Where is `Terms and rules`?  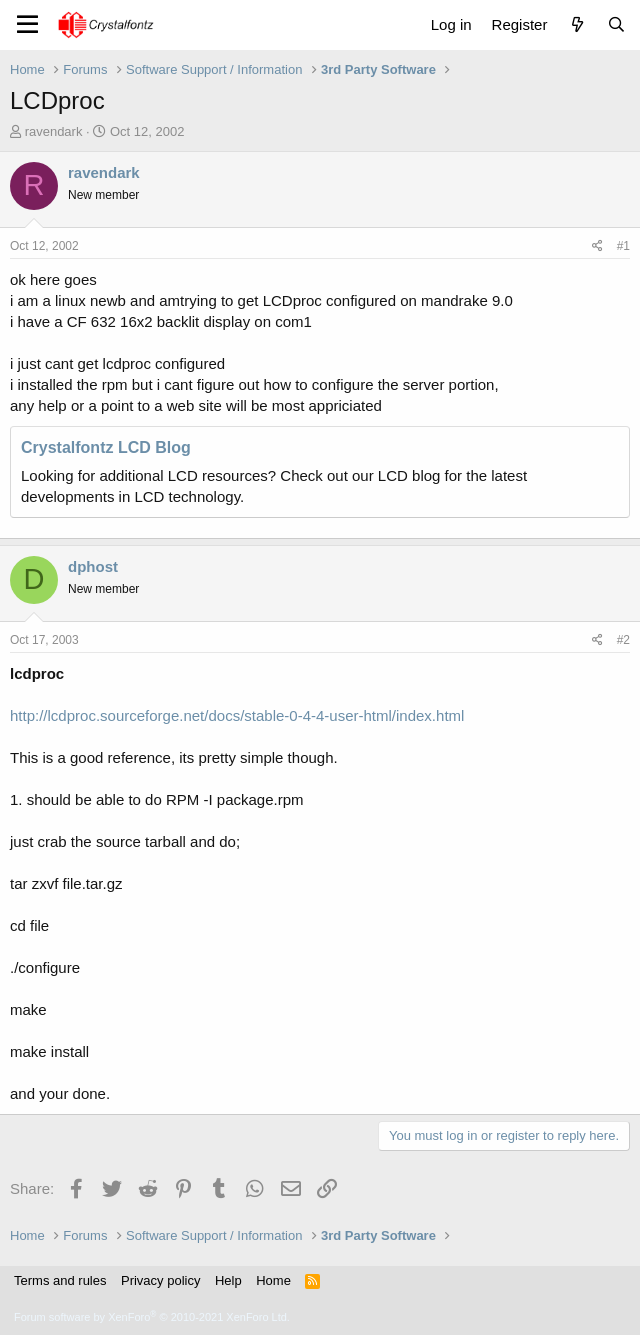
Terms and rules is located at coordinates (60, 1280).